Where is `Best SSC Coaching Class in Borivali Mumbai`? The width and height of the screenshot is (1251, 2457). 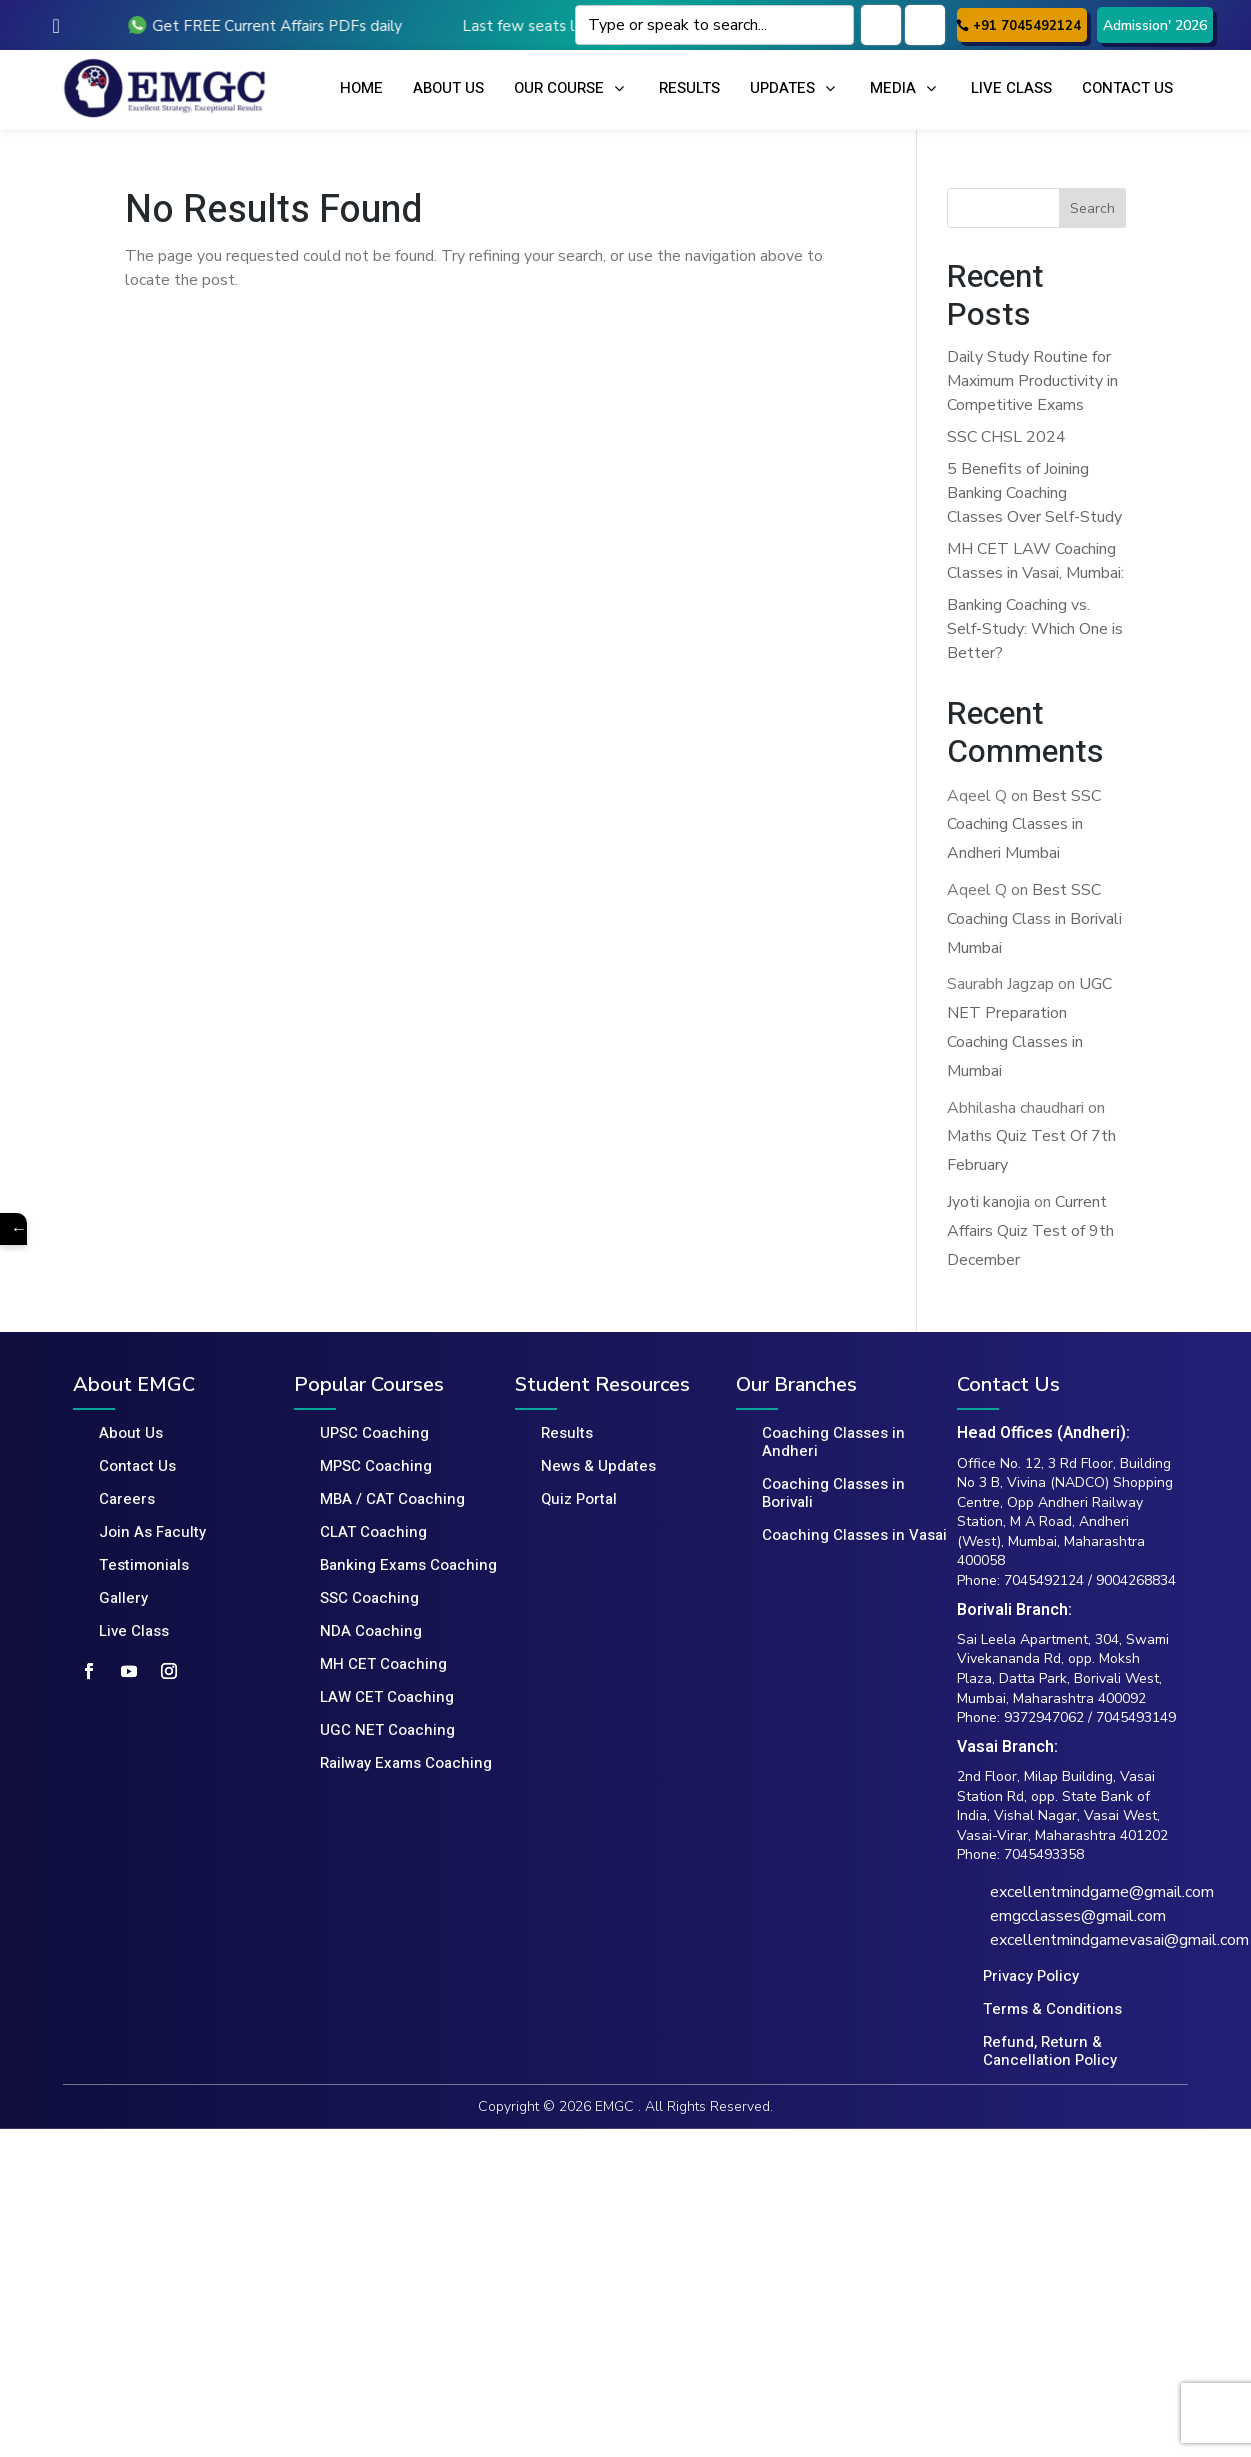 Best SSC Coaching Class in Borivali Mumbai is located at coordinates (1034, 919).